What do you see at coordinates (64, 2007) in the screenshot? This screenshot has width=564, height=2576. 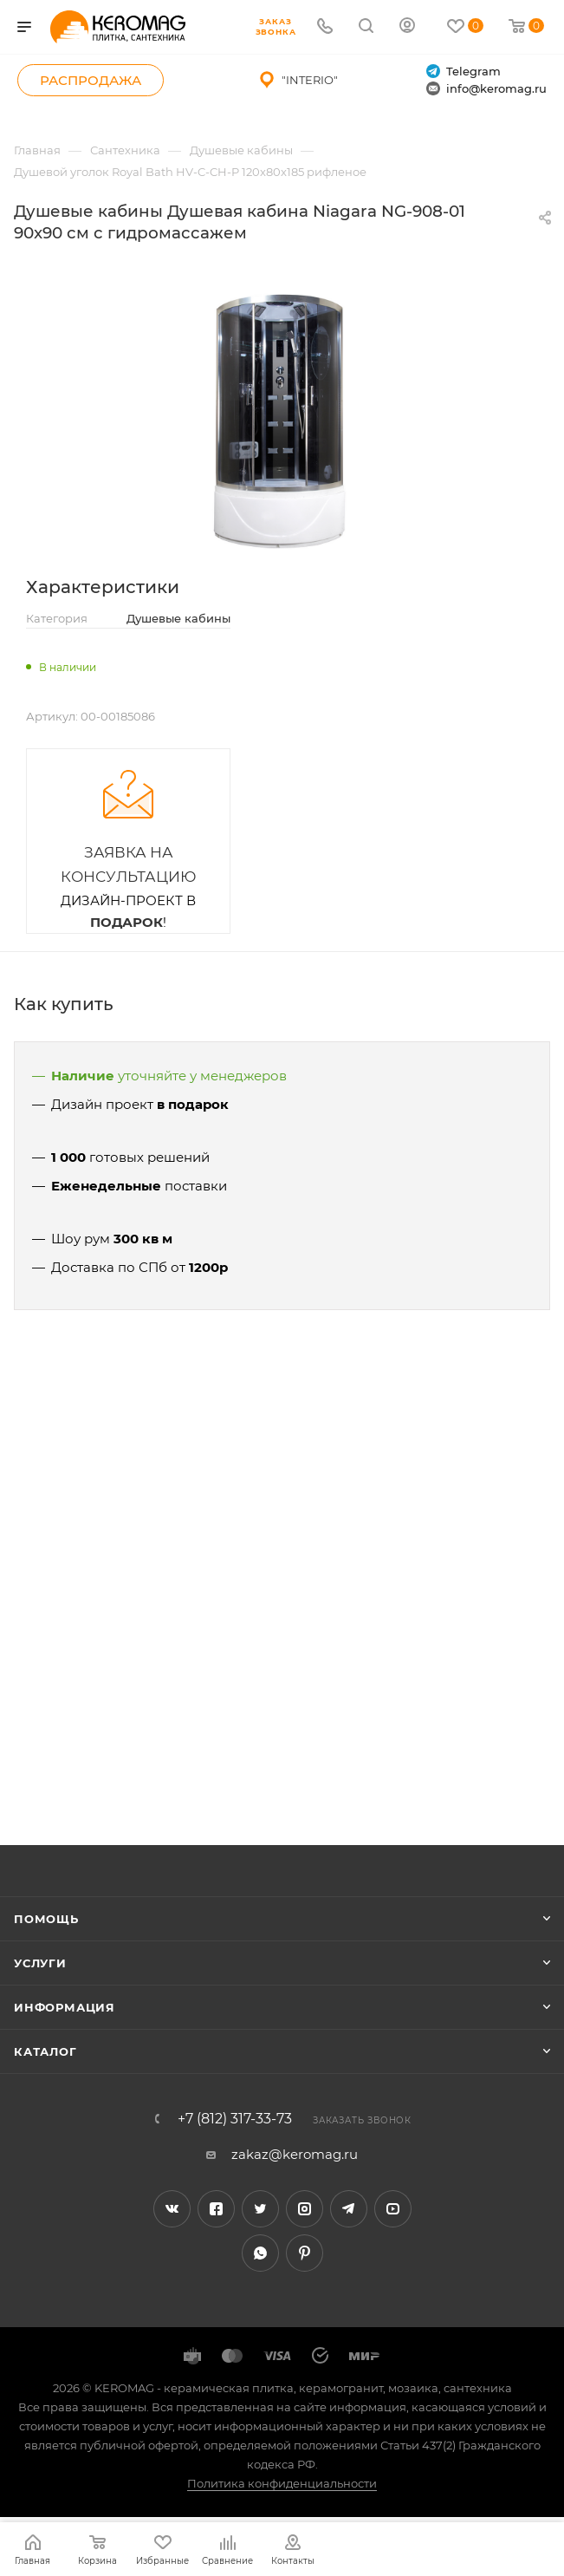 I see `Информация` at bounding box center [64, 2007].